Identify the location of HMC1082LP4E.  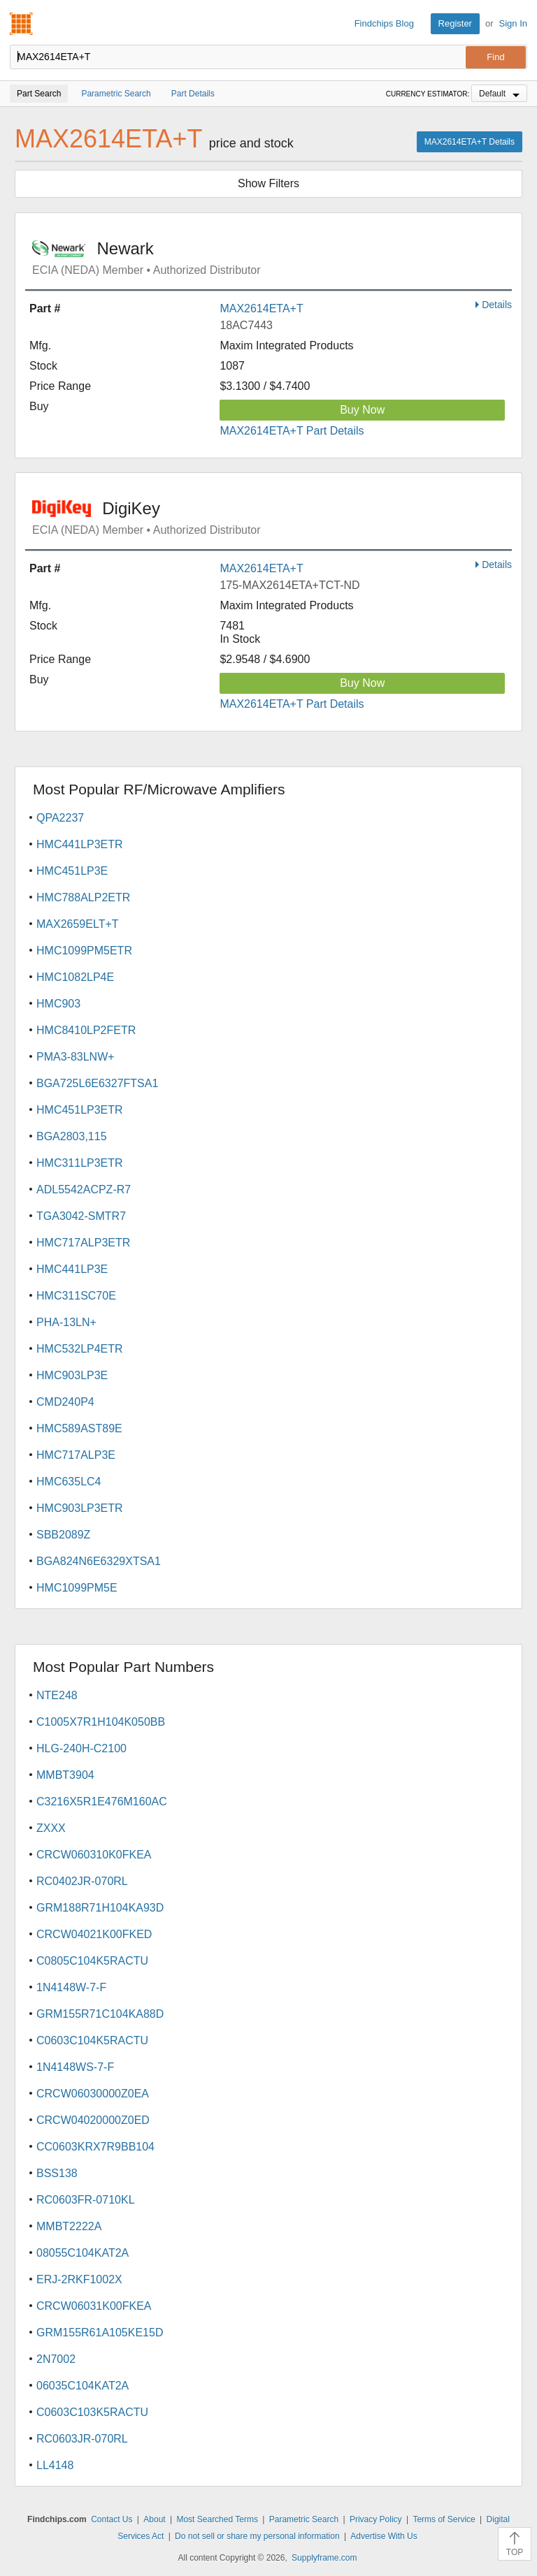
(75, 977).